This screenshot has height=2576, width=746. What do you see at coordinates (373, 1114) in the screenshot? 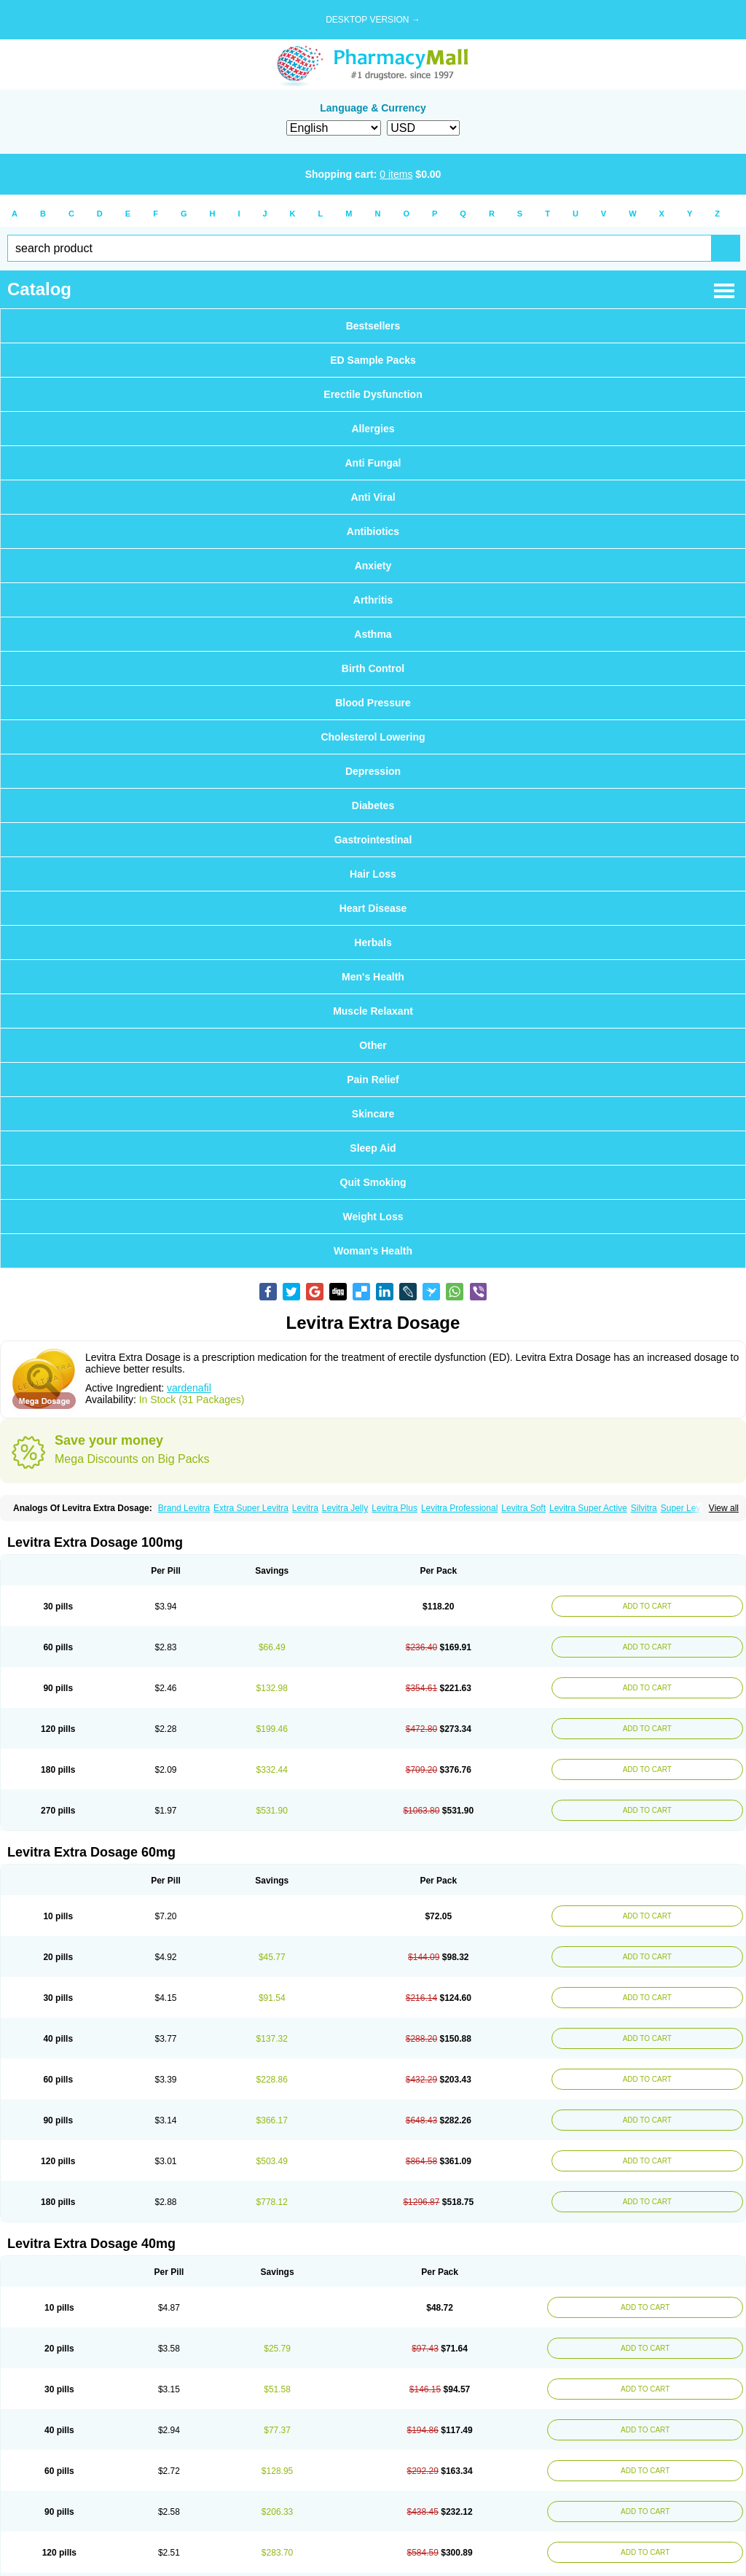
I see `Skincare` at bounding box center [373, 1114].